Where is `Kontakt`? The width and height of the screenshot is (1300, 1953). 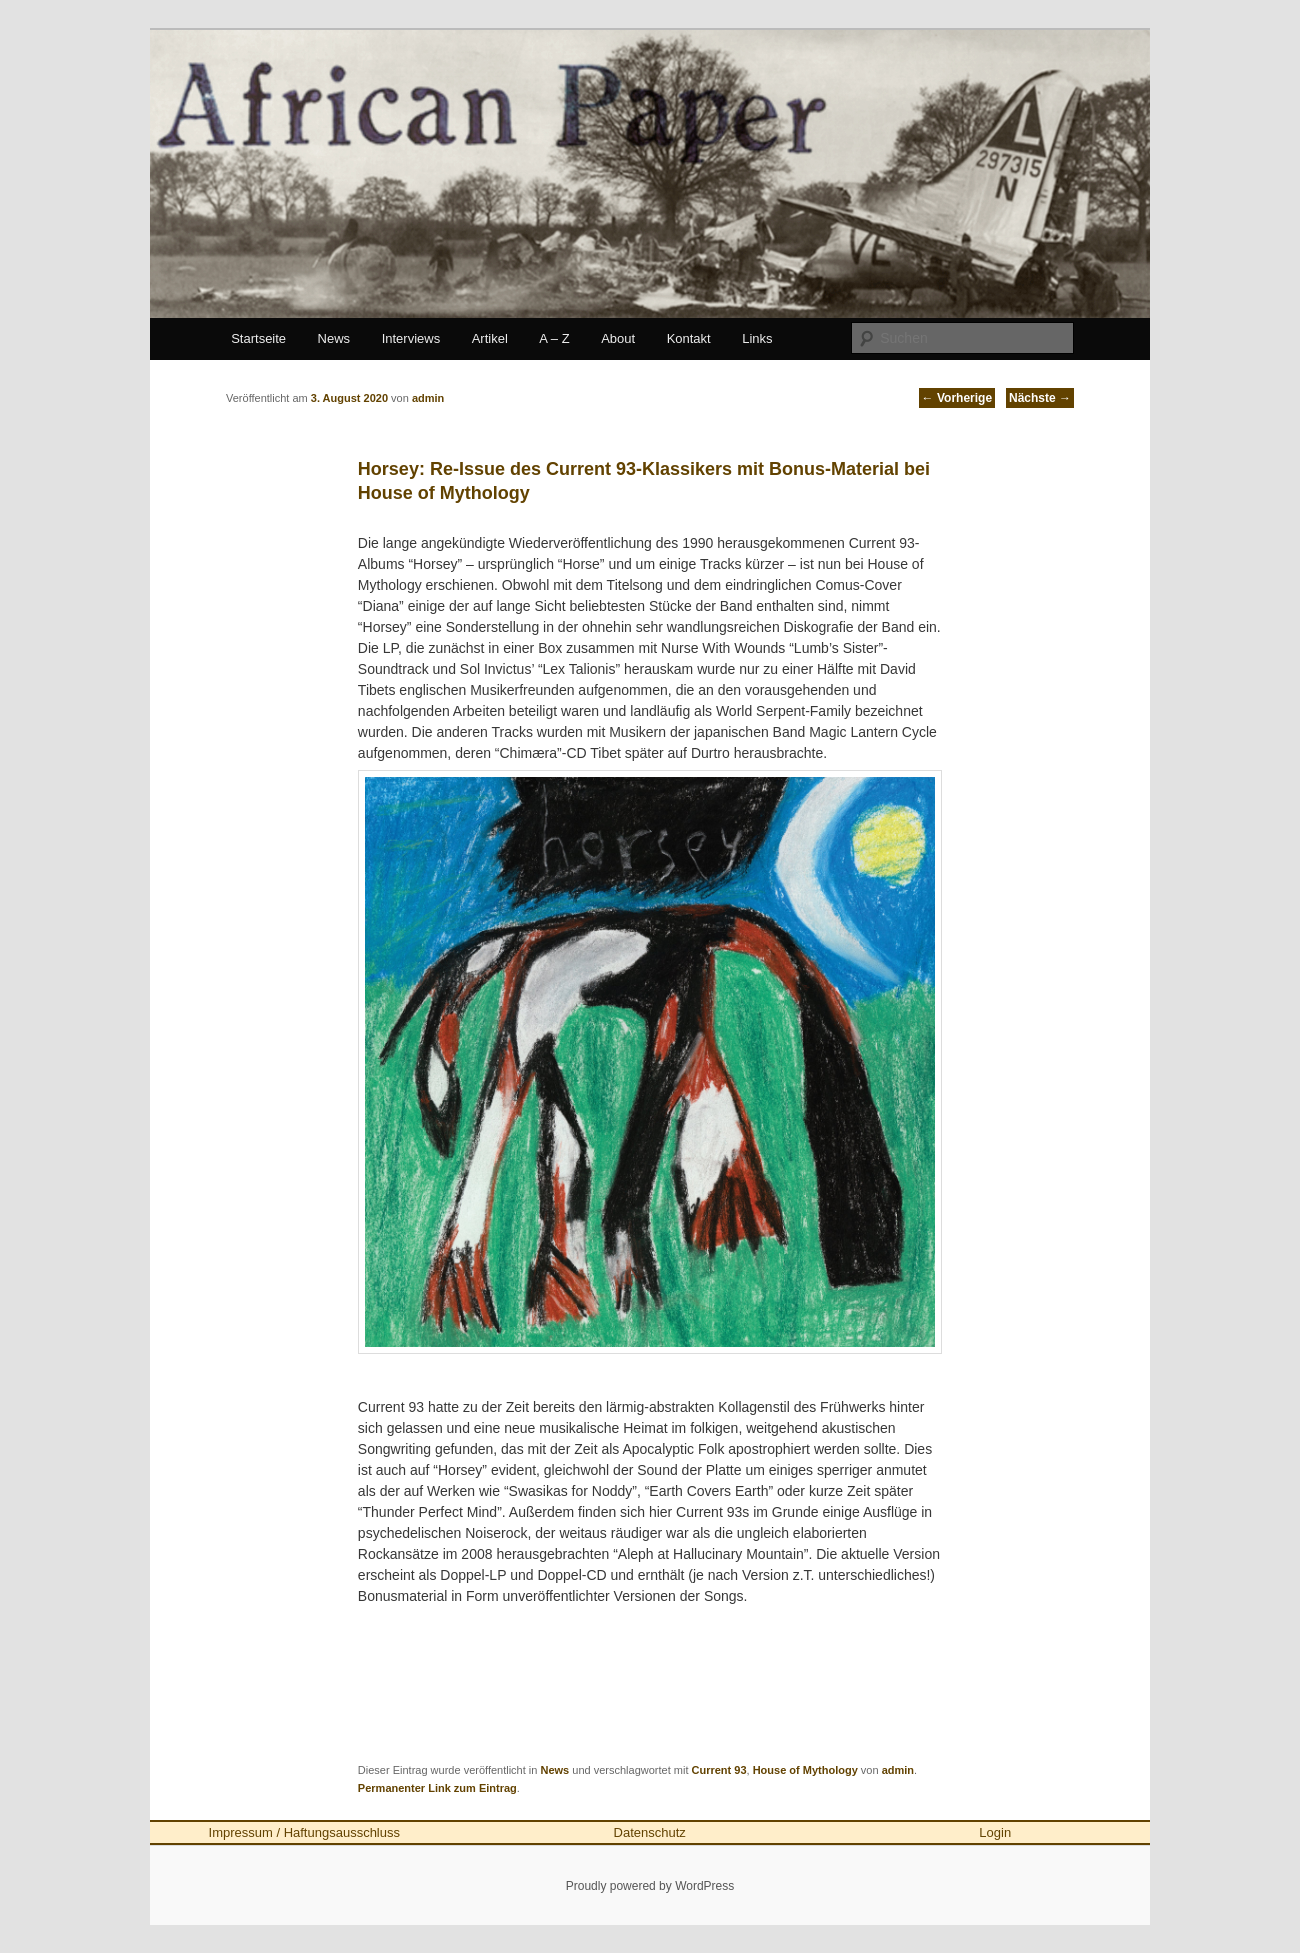 Kontakt is located at coordinates (689, 338).